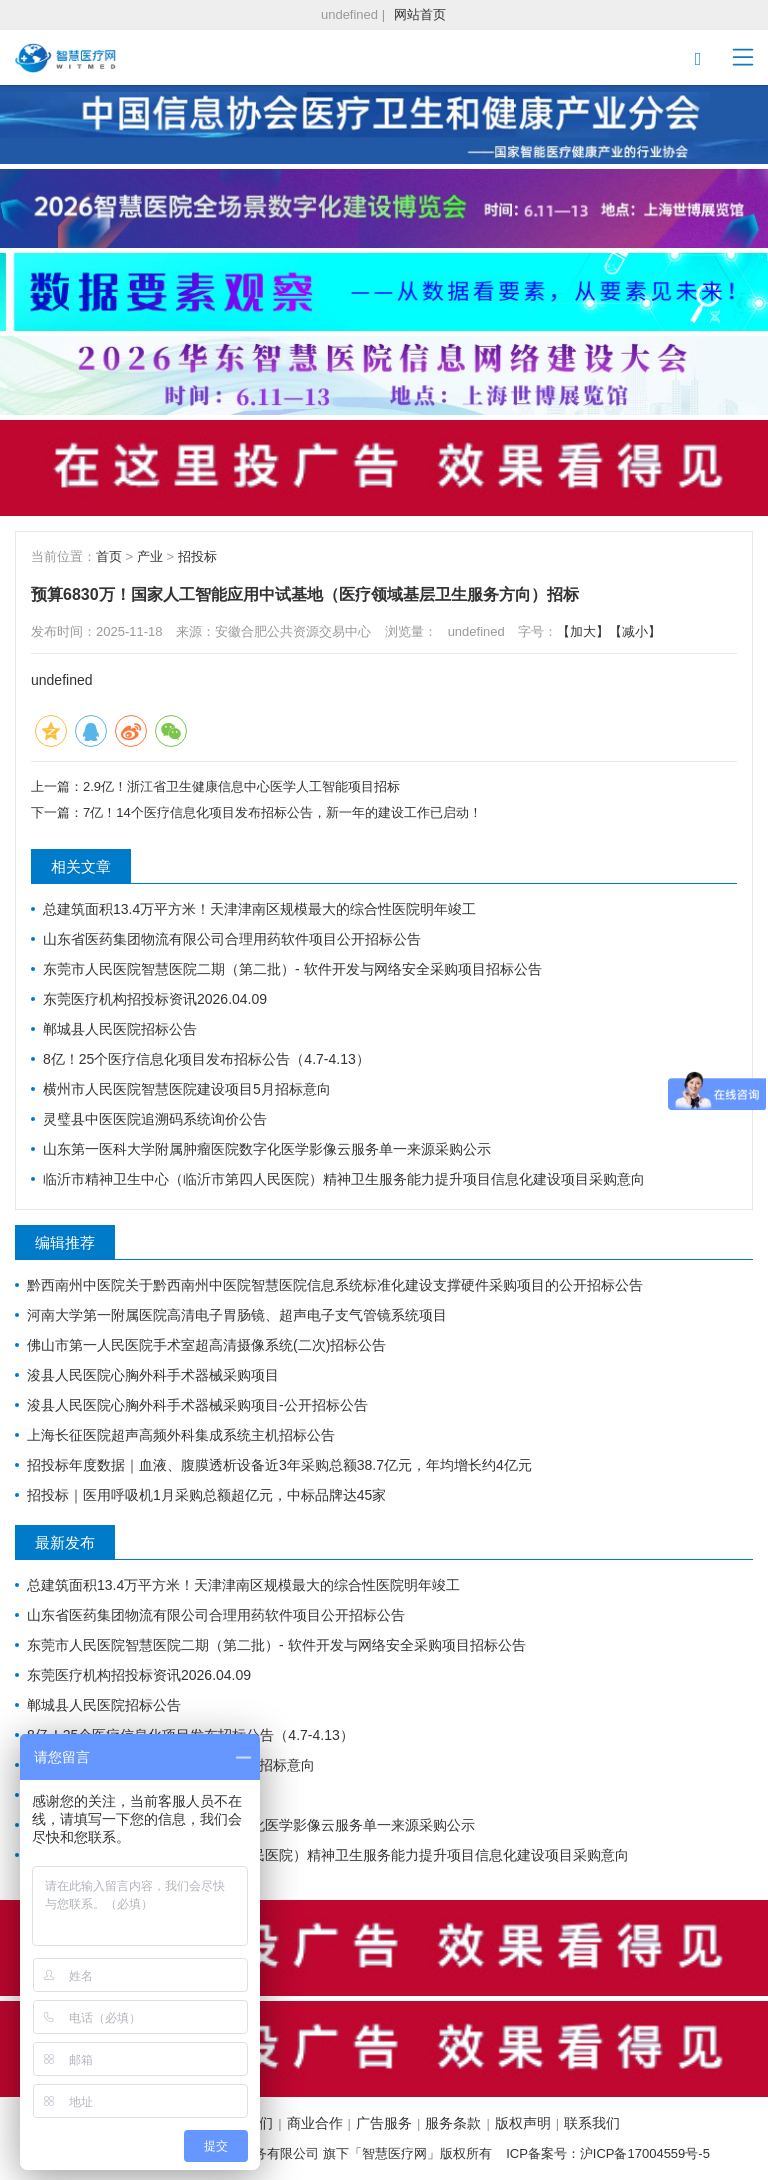 The image size is (768, 2180). Describe the element at coordinates (237, 1315) in the screenshot. I see `河南大学第一附属医院高清电子胃肠镜、超声电子支气管镜系统项目` at that location.